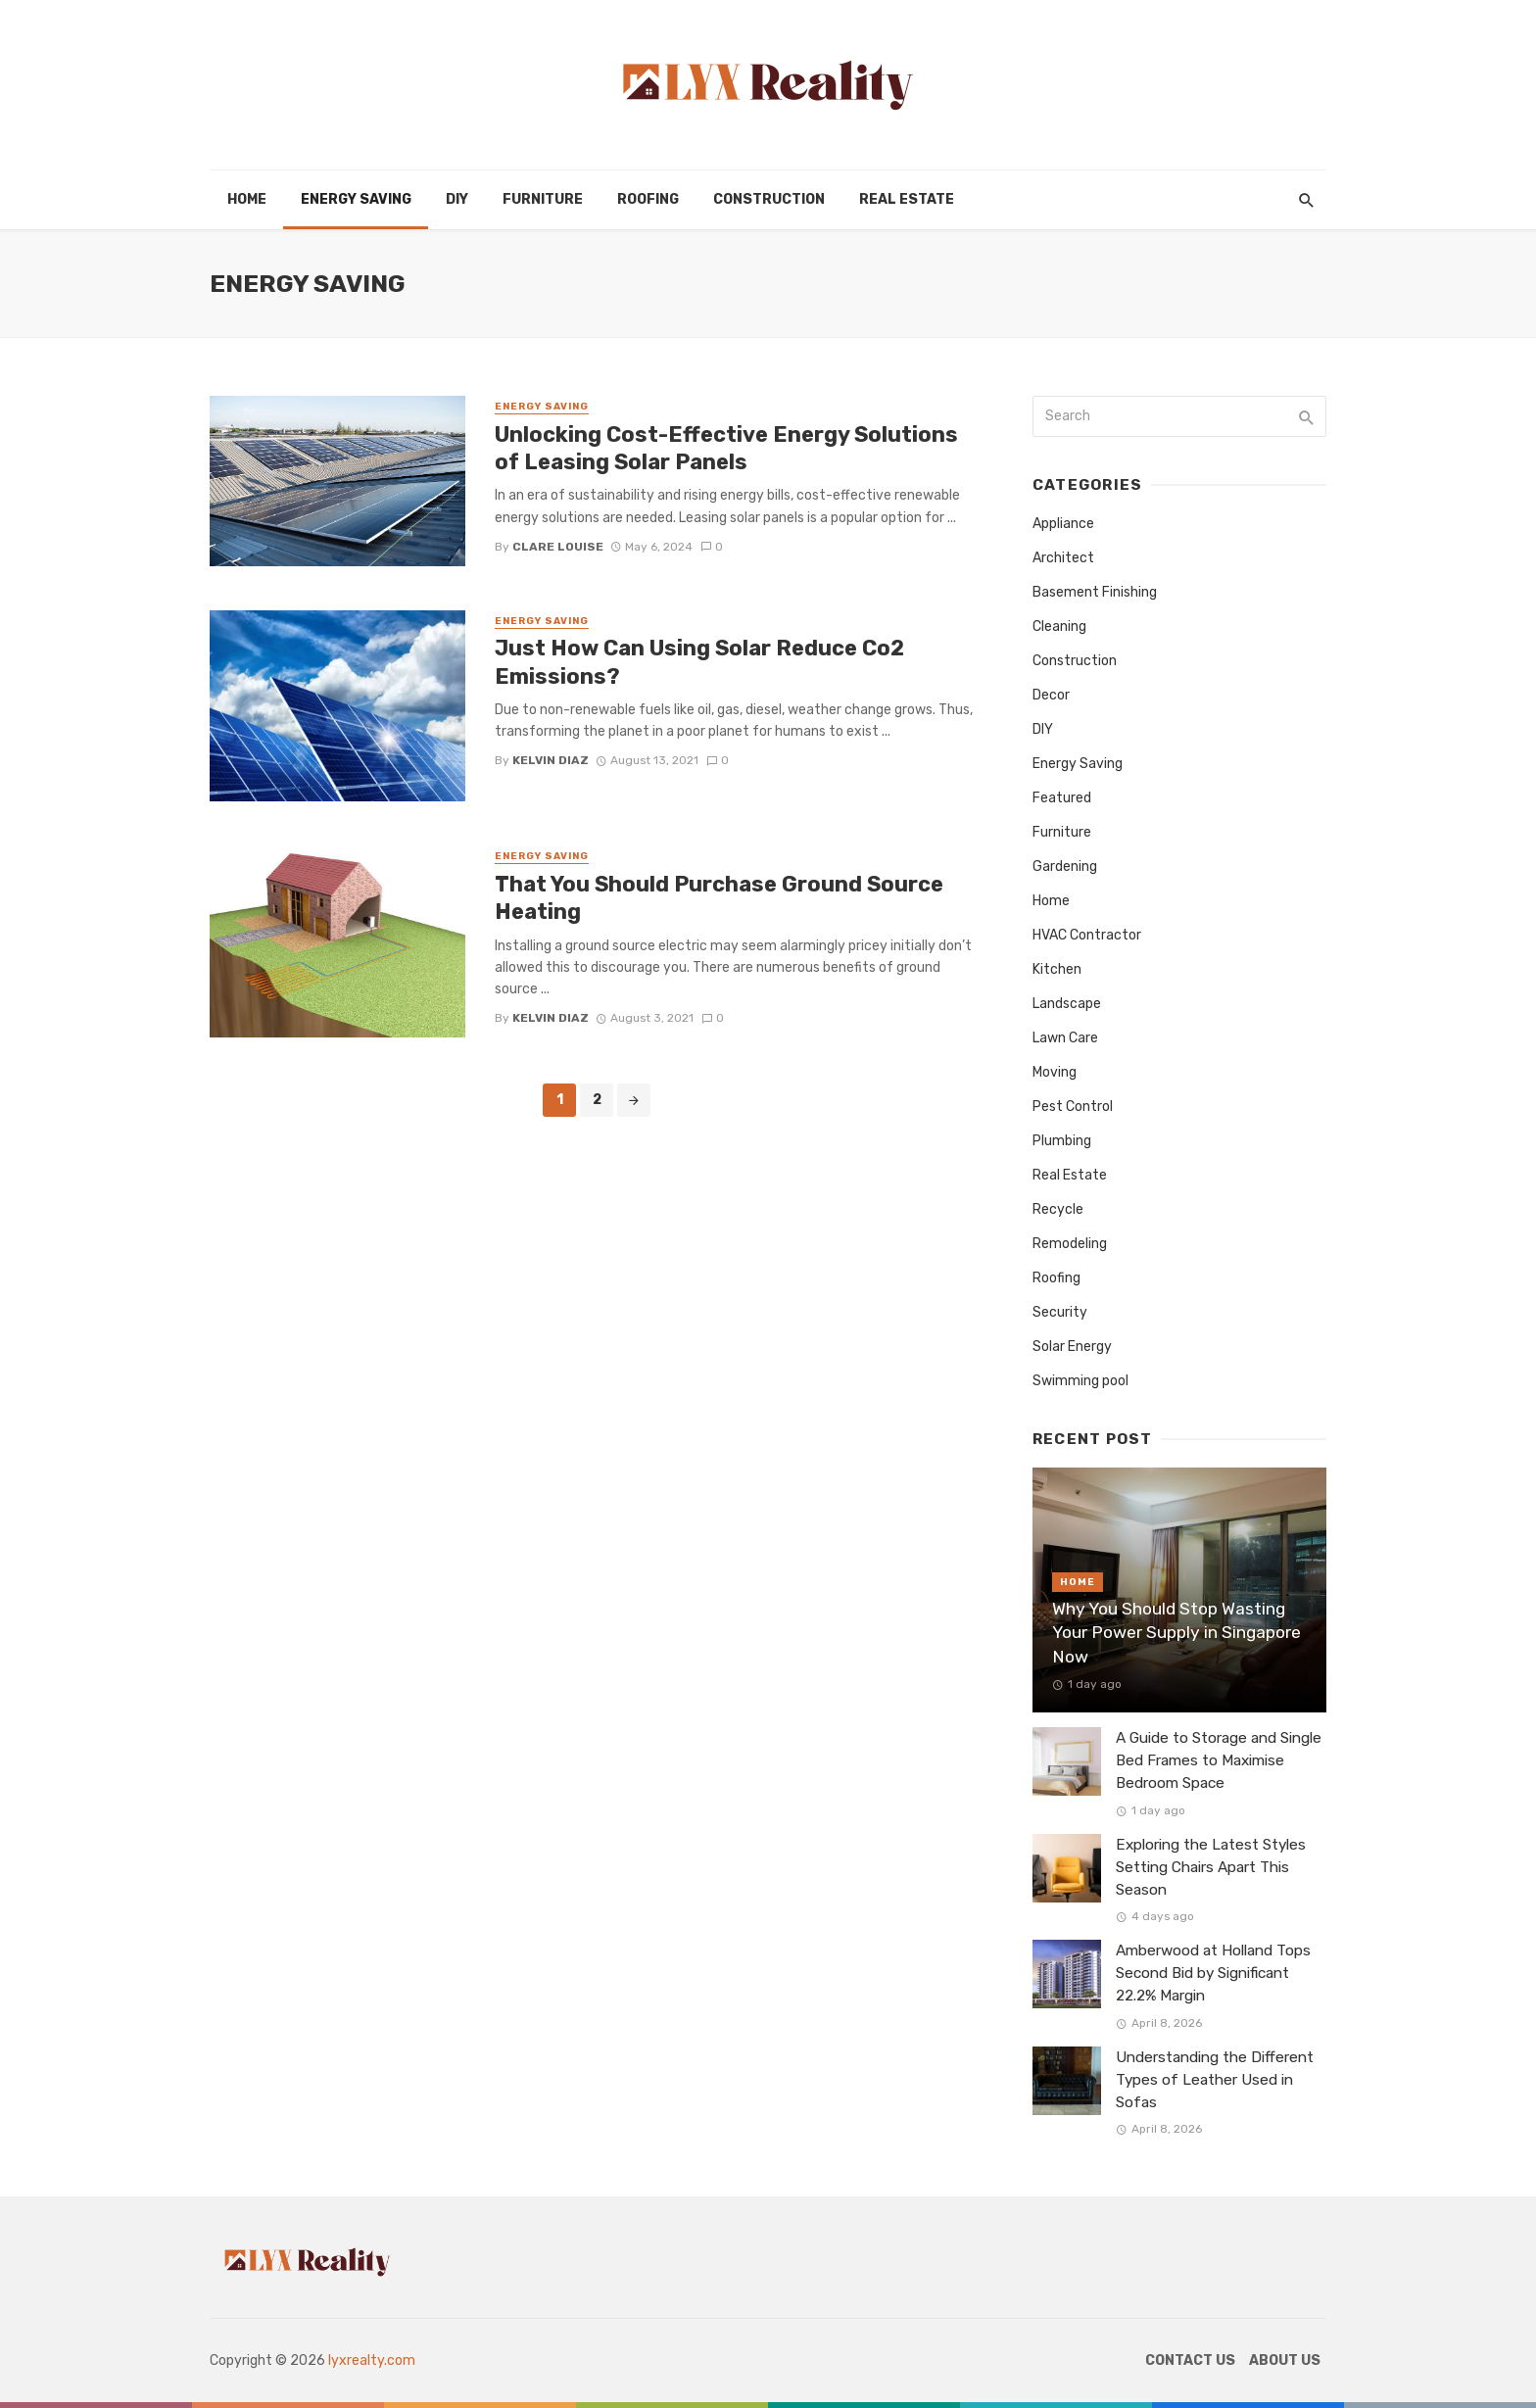  I want to click on Home, so click(246, 199).